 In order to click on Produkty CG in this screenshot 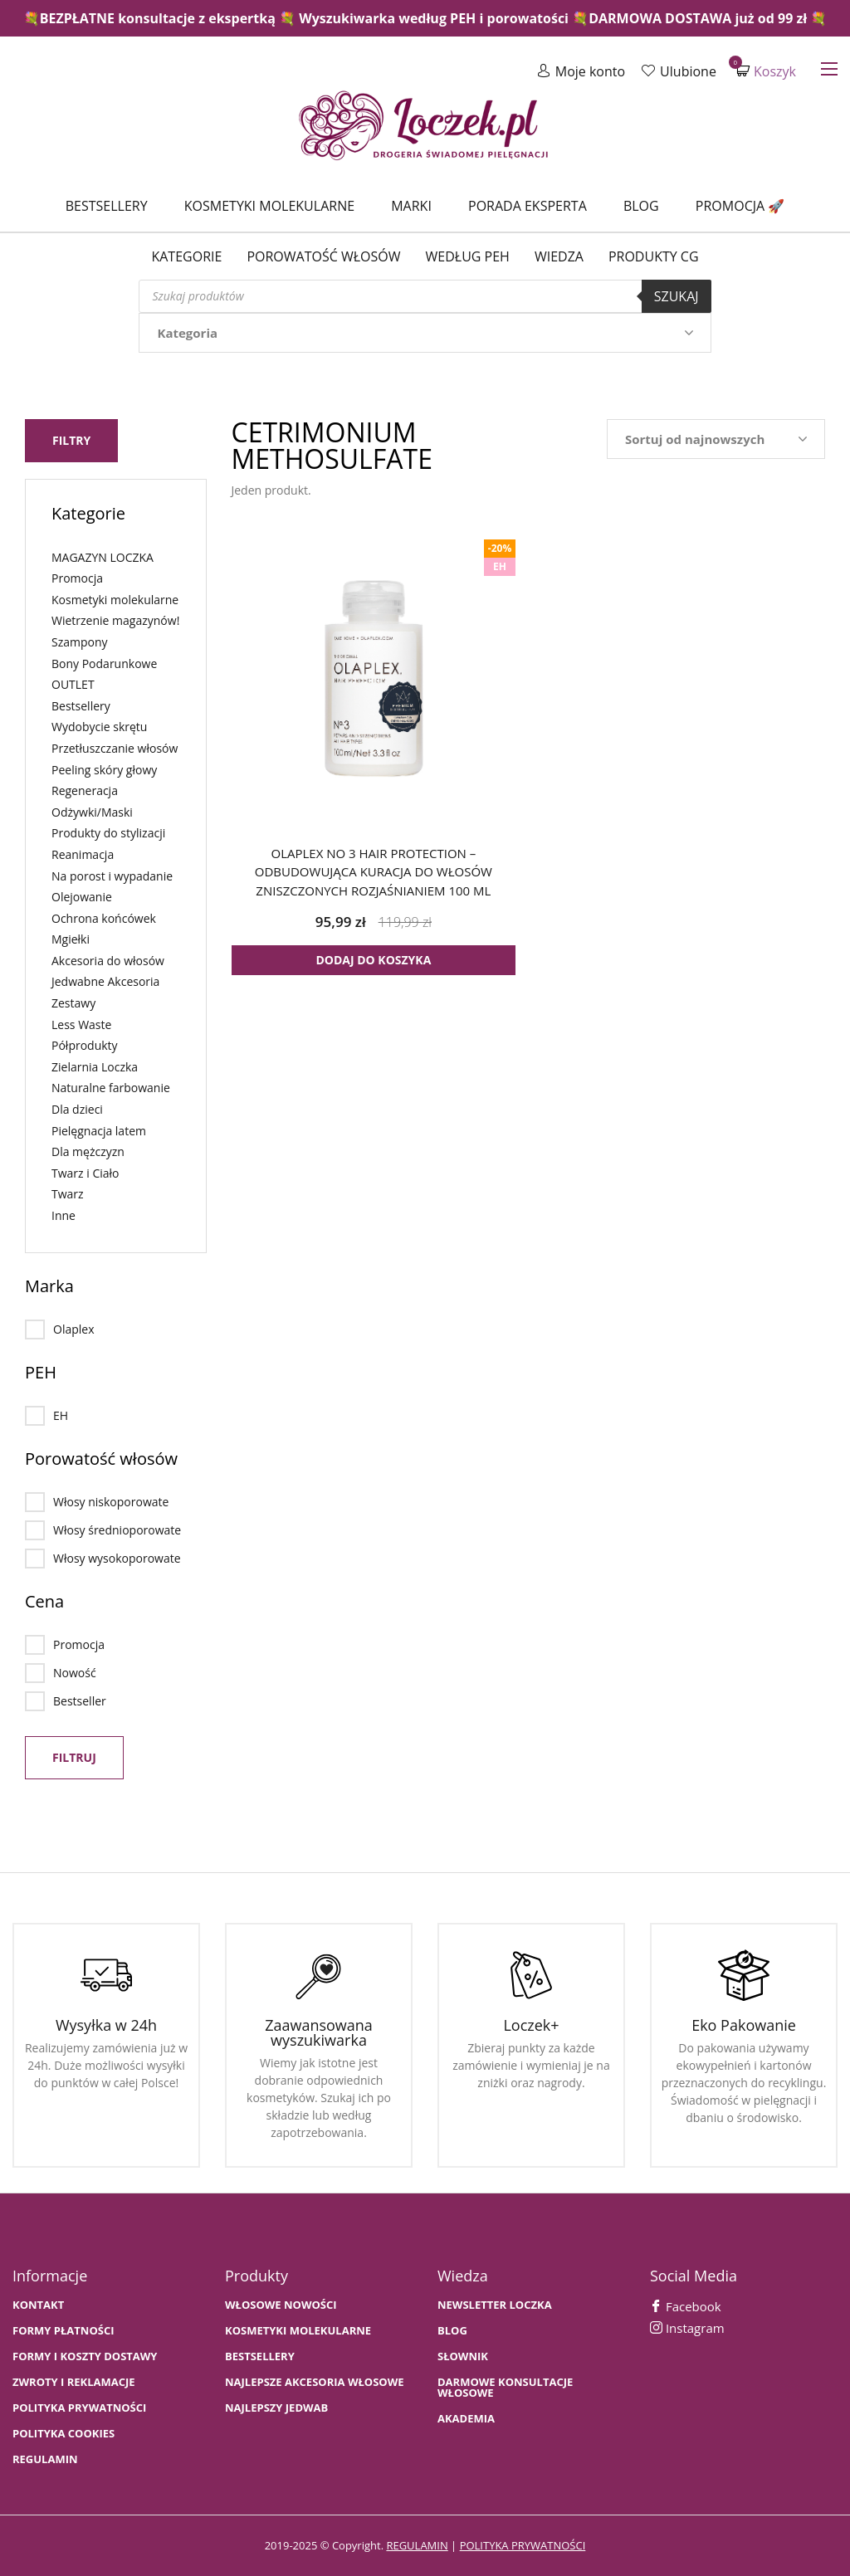, I will do `click(653, 256)`.